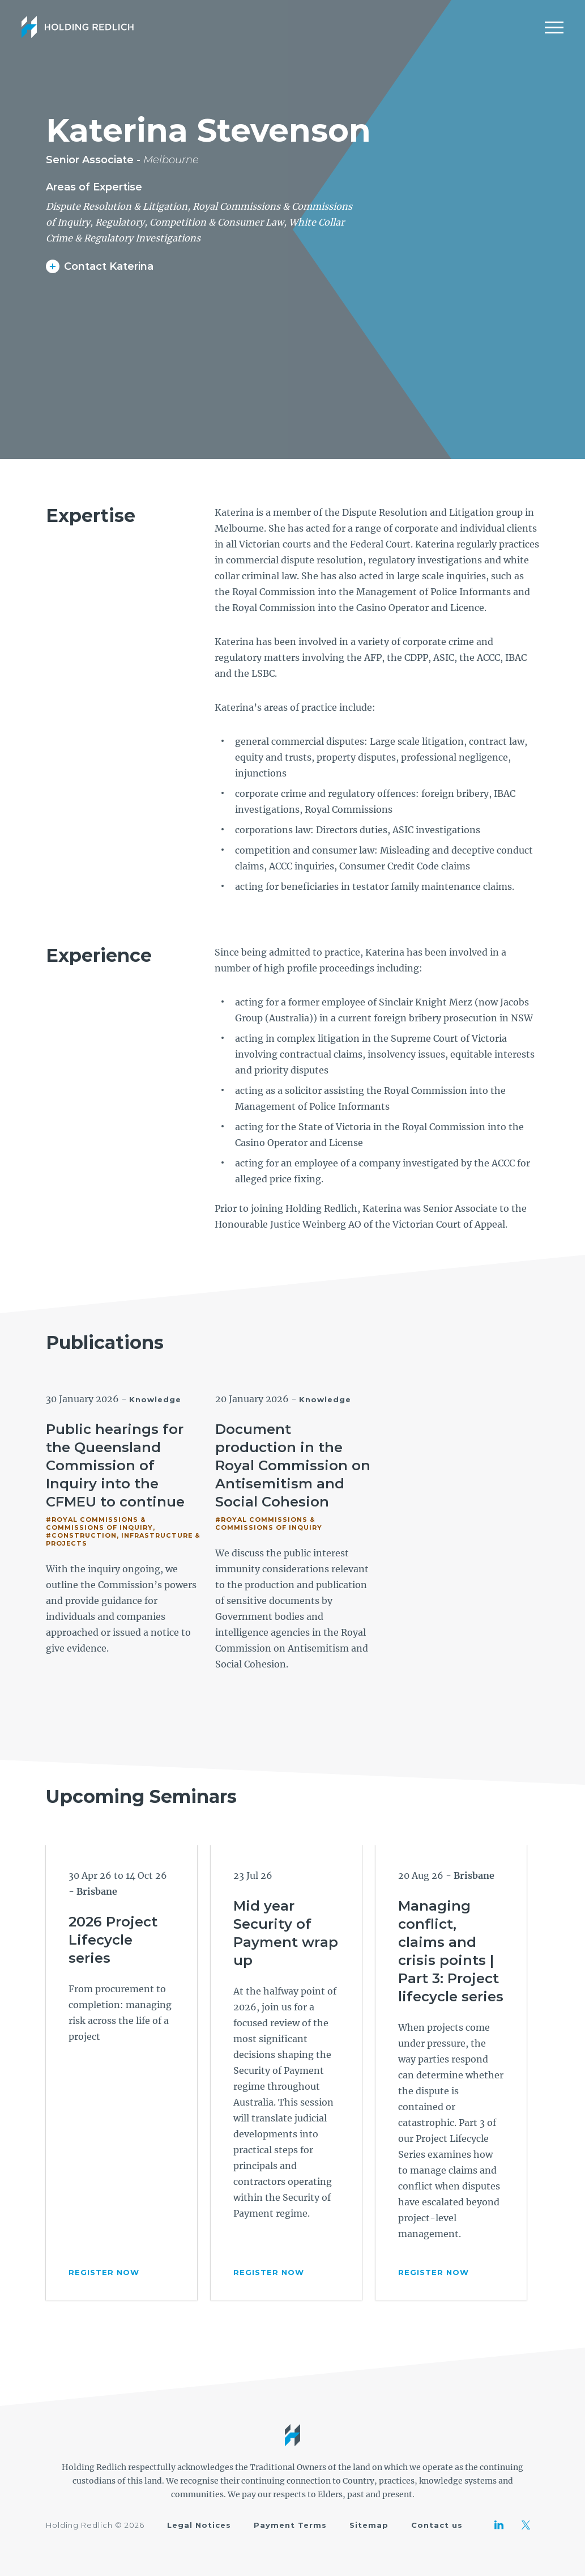 This screenshot has height=2576, width=585. I want to click on Regulatory, so click(119, 222).